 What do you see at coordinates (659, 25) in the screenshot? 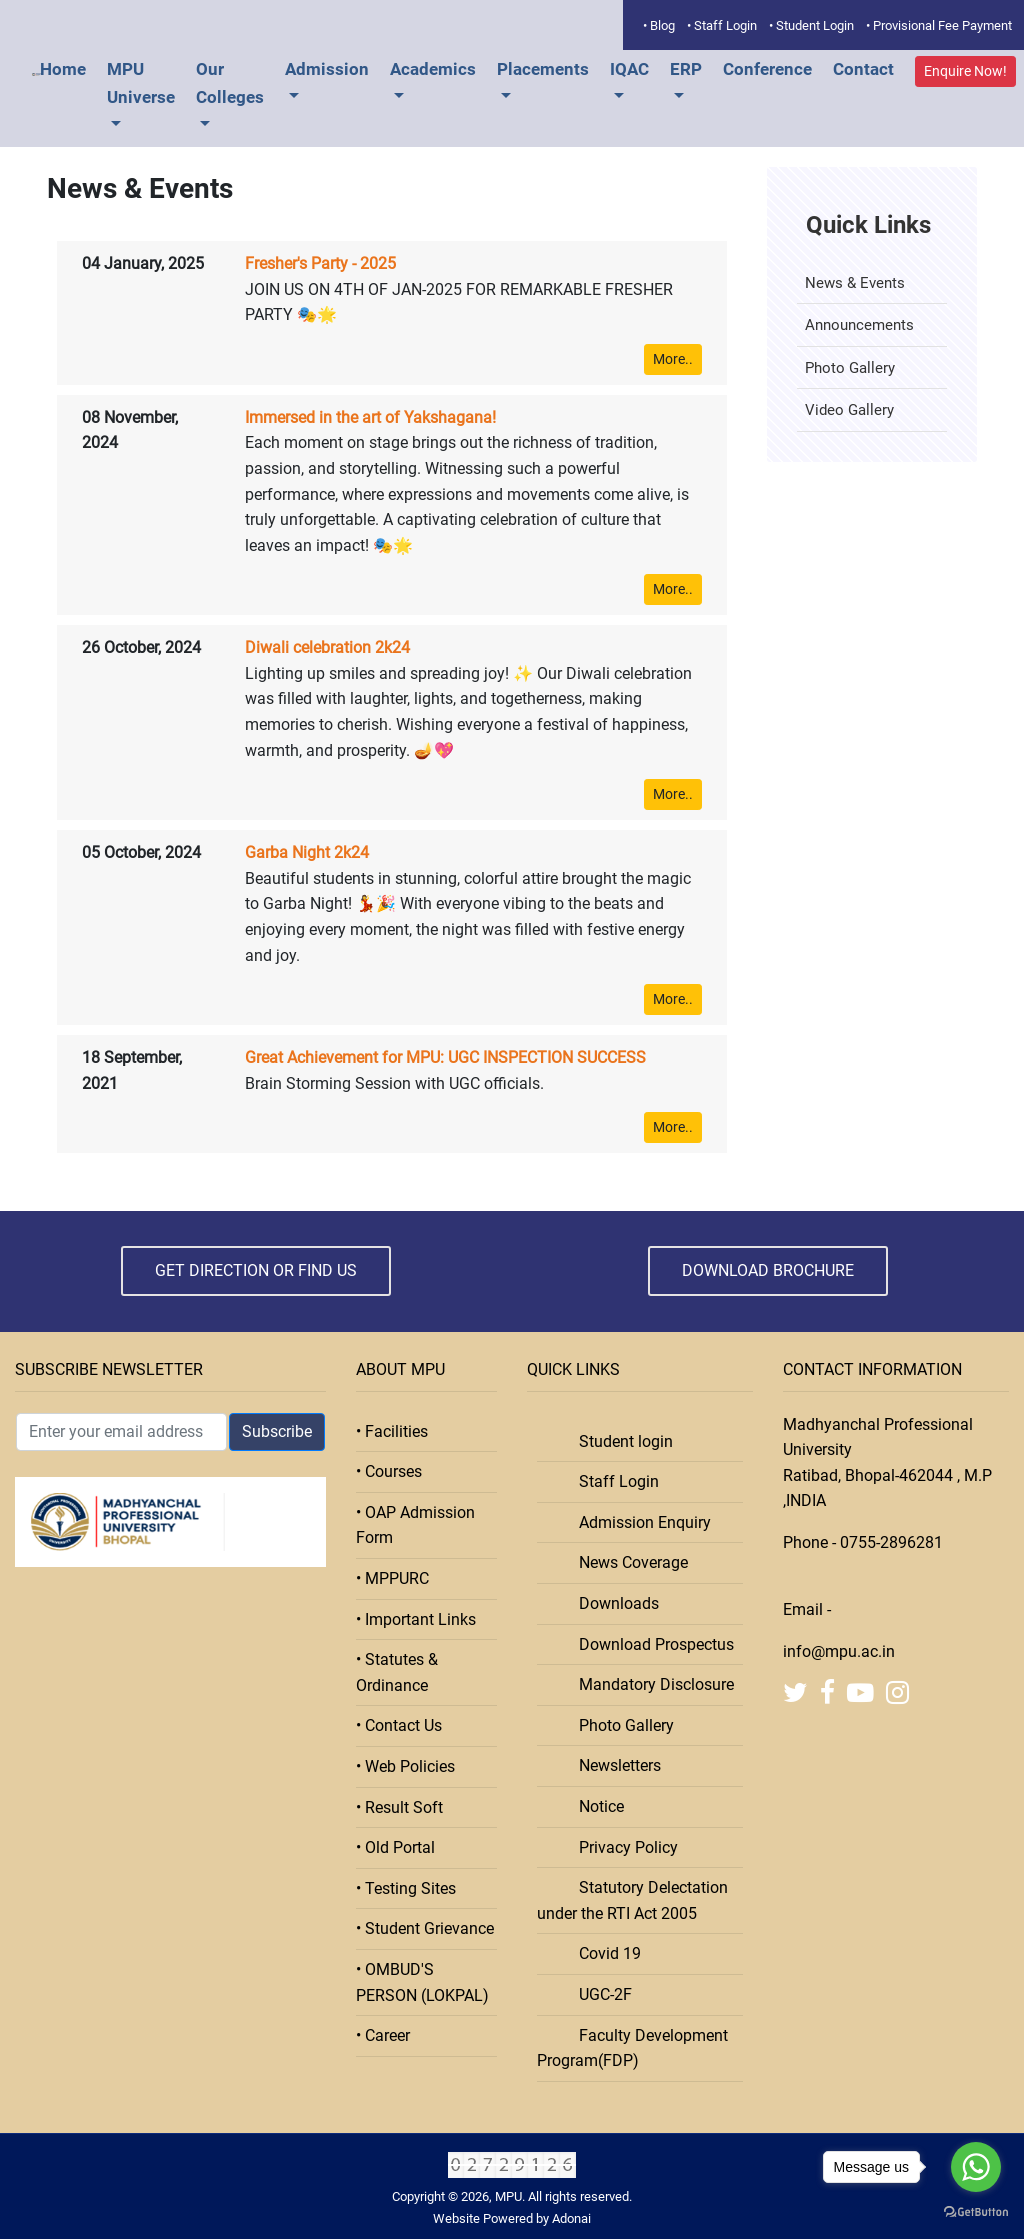
I see `• Blog` at bounding box center [659, 25].